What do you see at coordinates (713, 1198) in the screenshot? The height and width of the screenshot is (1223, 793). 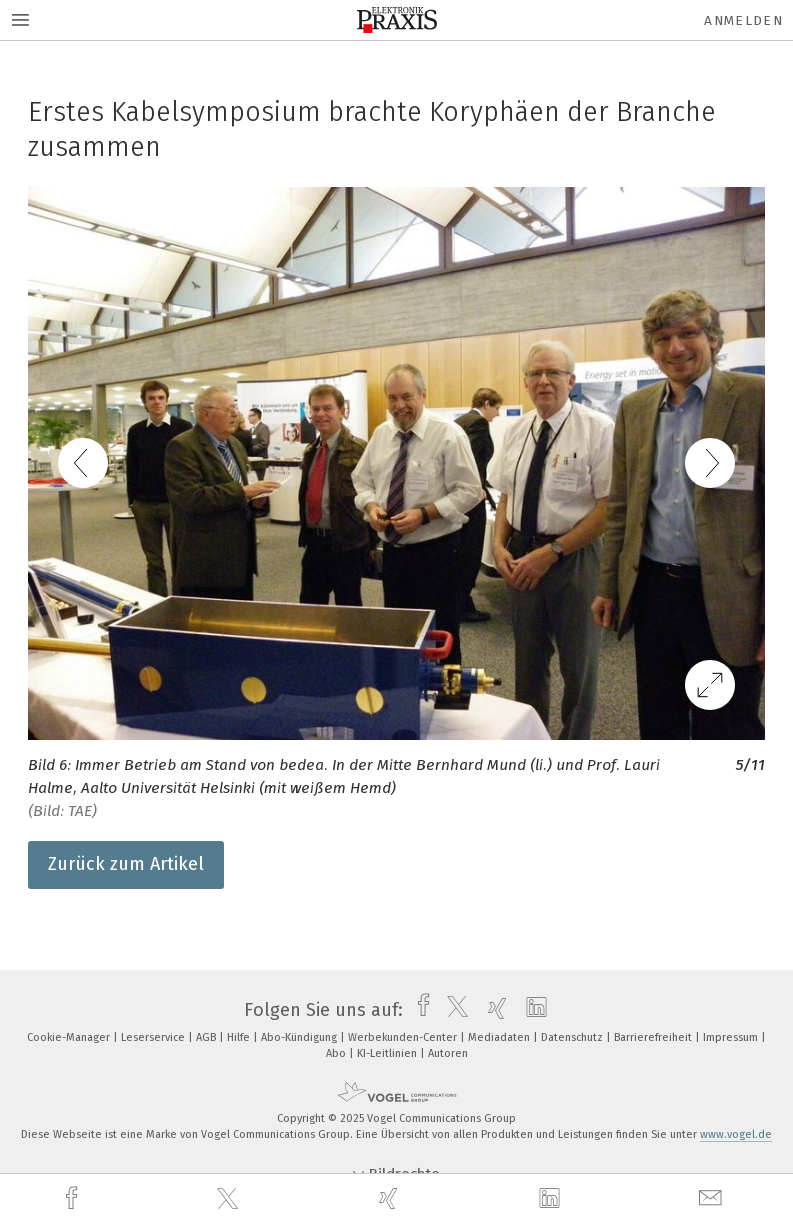 I see `[mail]` at bounding box center [713, 1198].